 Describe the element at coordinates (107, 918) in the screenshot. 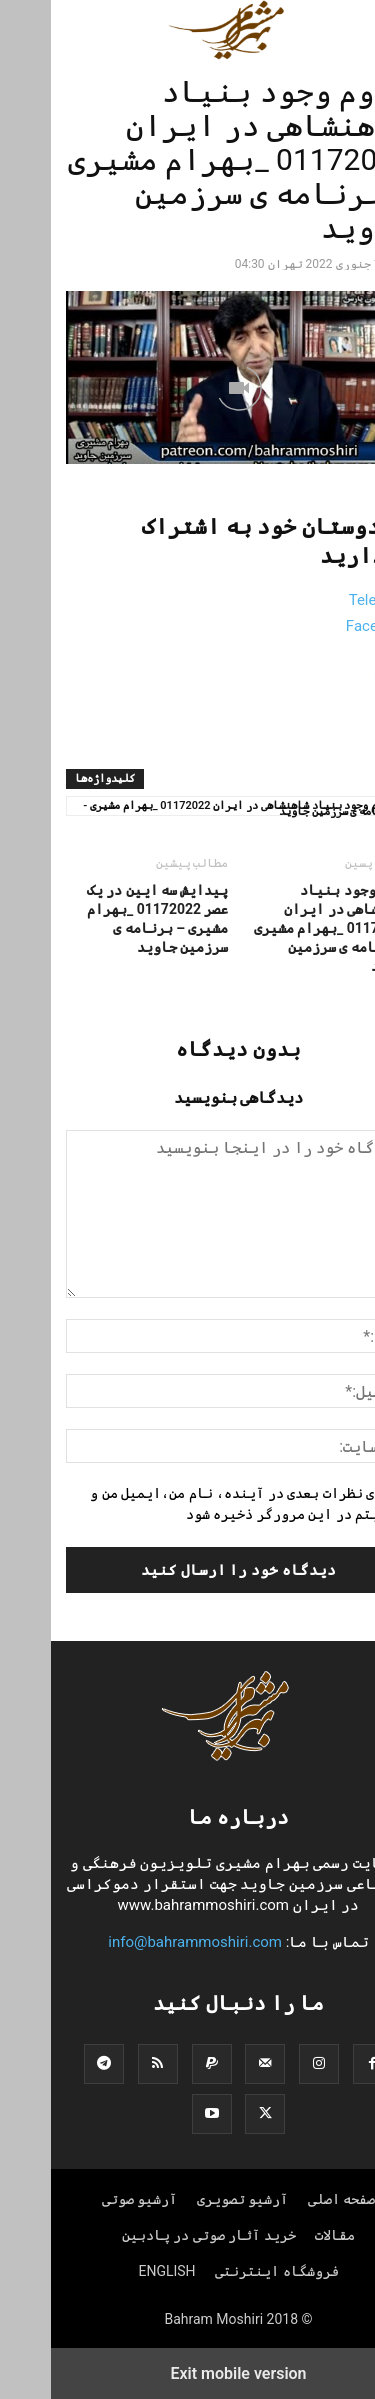

I see `پیدایش سه ایین در یک عصر 01172022 _بهرام مشیری – برنامه ی سرزمین جاوید` at that location.